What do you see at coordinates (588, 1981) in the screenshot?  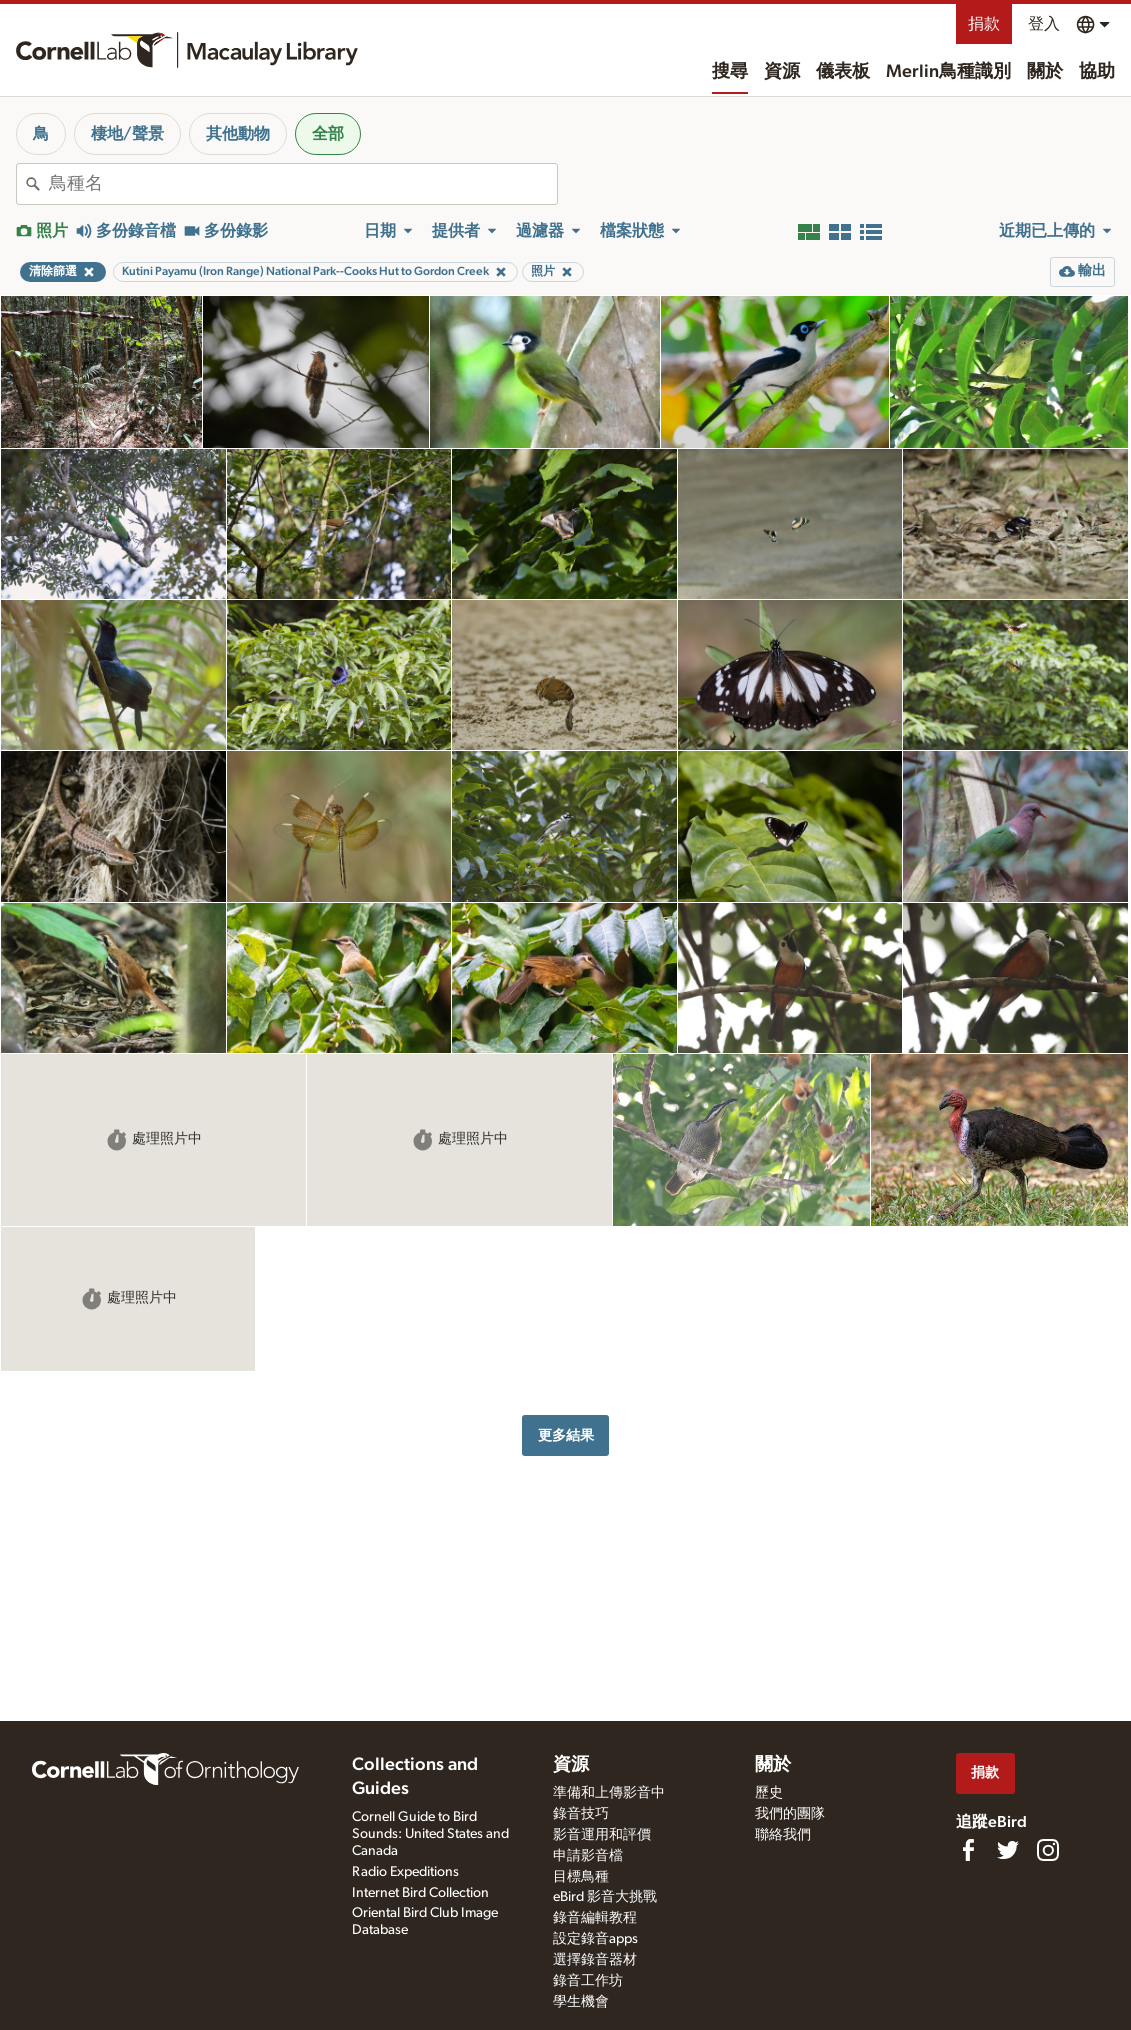 I see `錄音工作坊` at bounding box center [588, 1981].